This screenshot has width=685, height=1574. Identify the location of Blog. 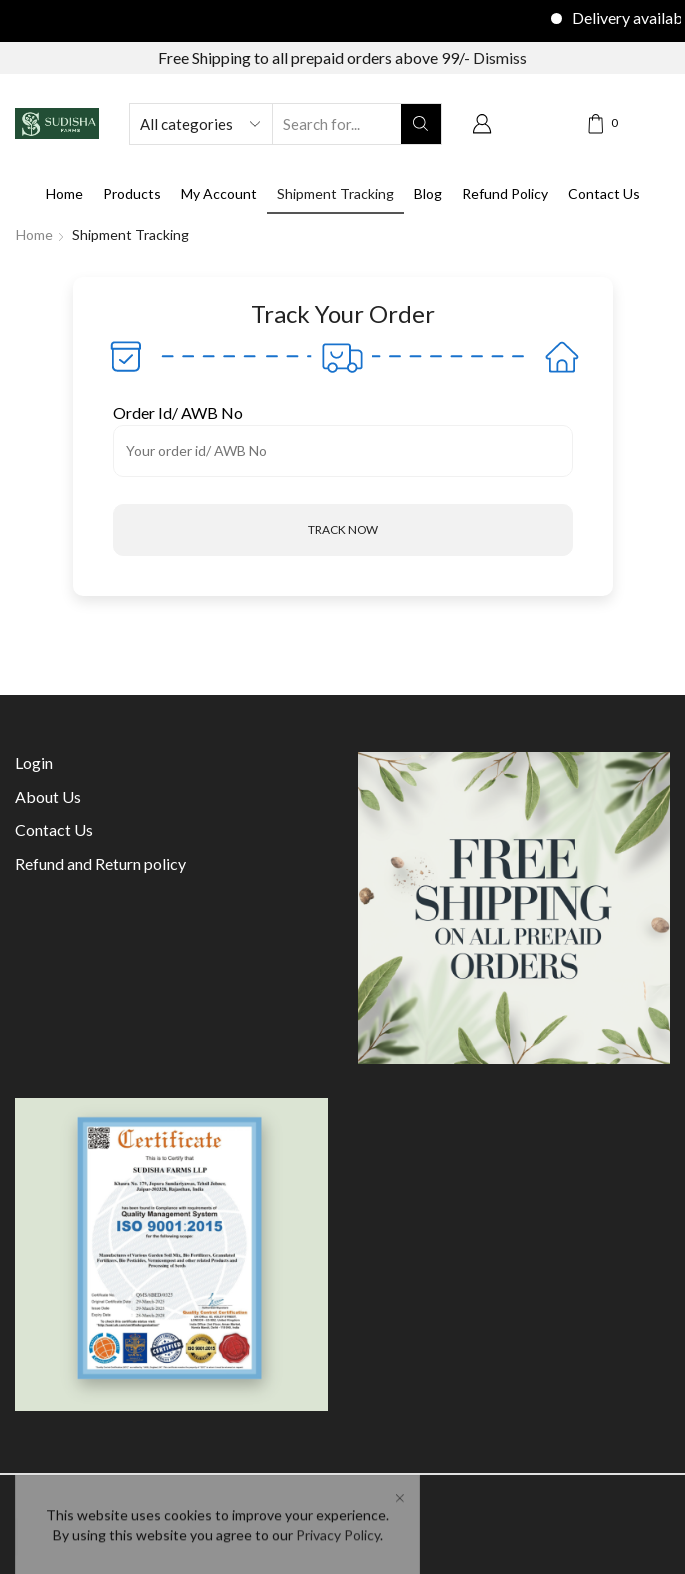
(428, 193).